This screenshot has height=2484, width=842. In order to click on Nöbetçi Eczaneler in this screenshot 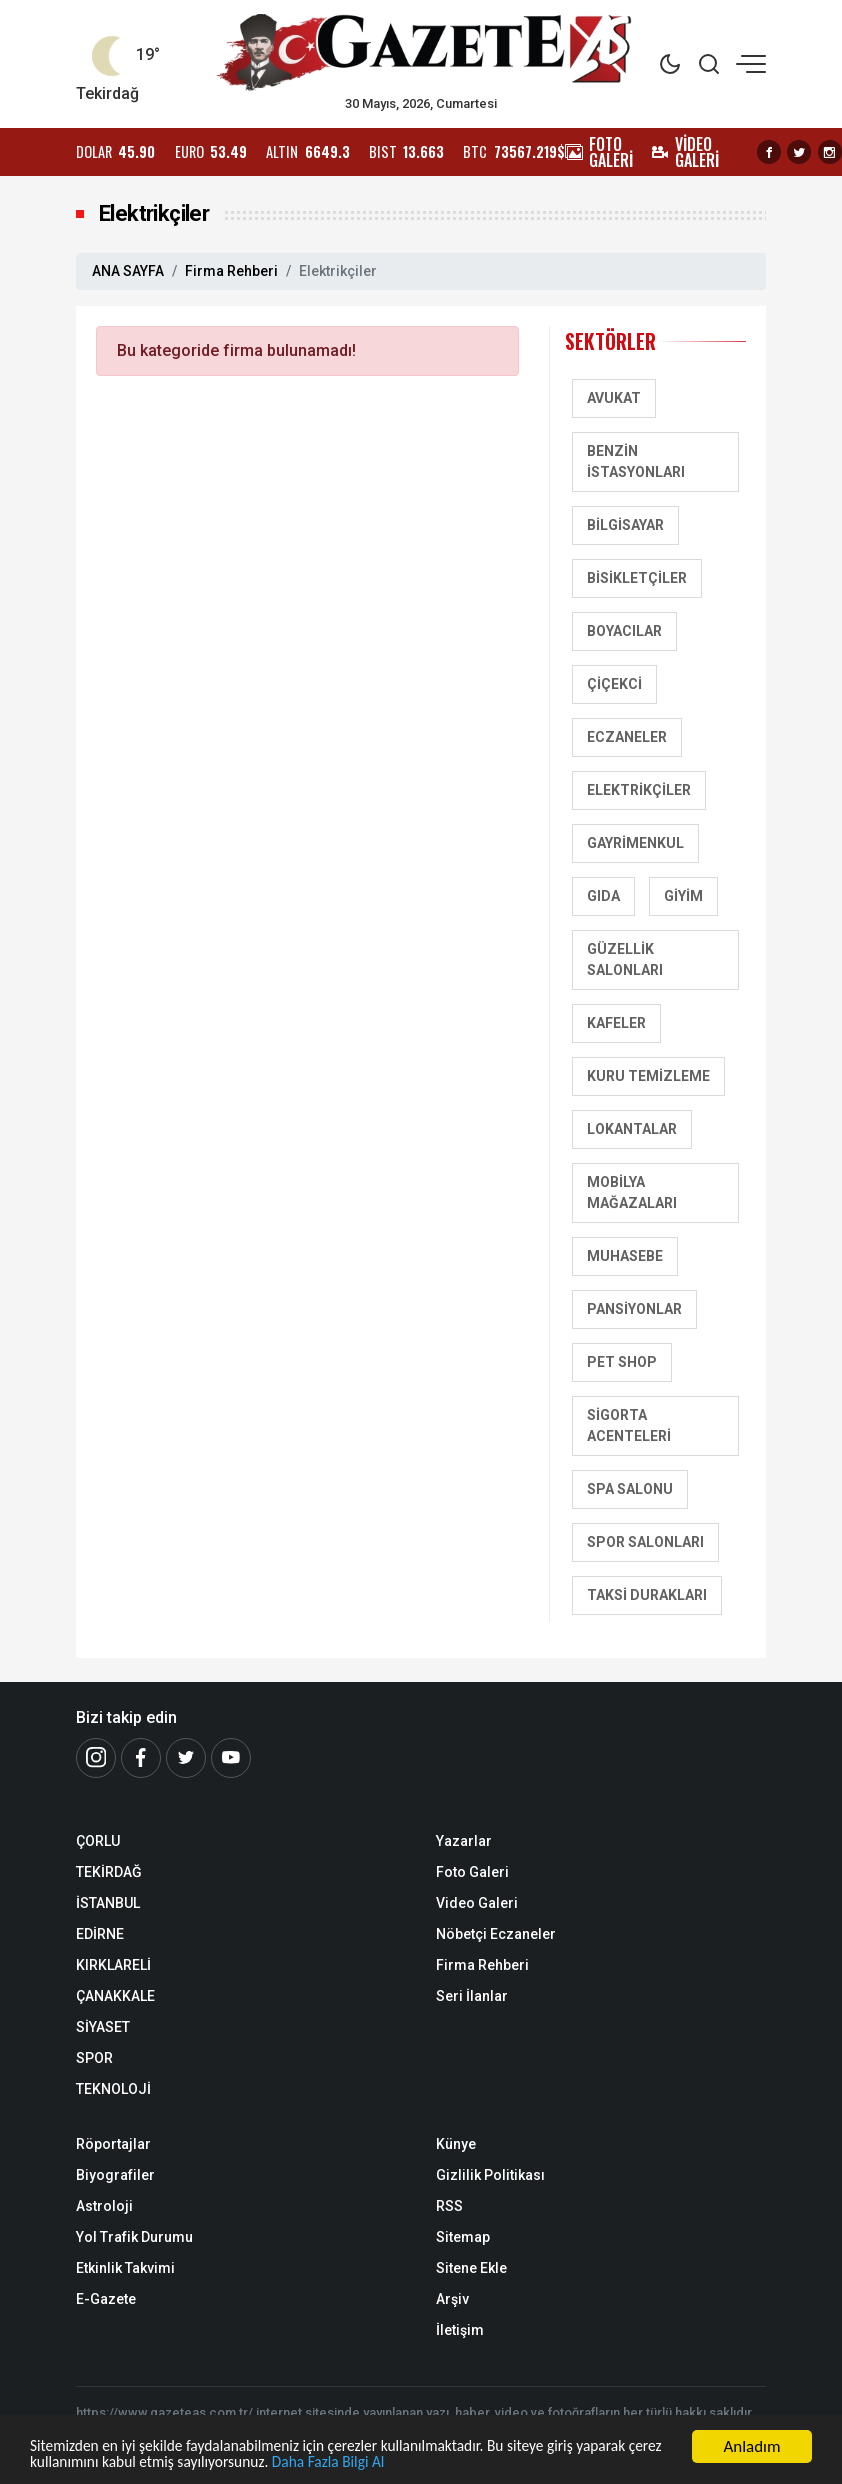, I will do `click(496, 1934)`.